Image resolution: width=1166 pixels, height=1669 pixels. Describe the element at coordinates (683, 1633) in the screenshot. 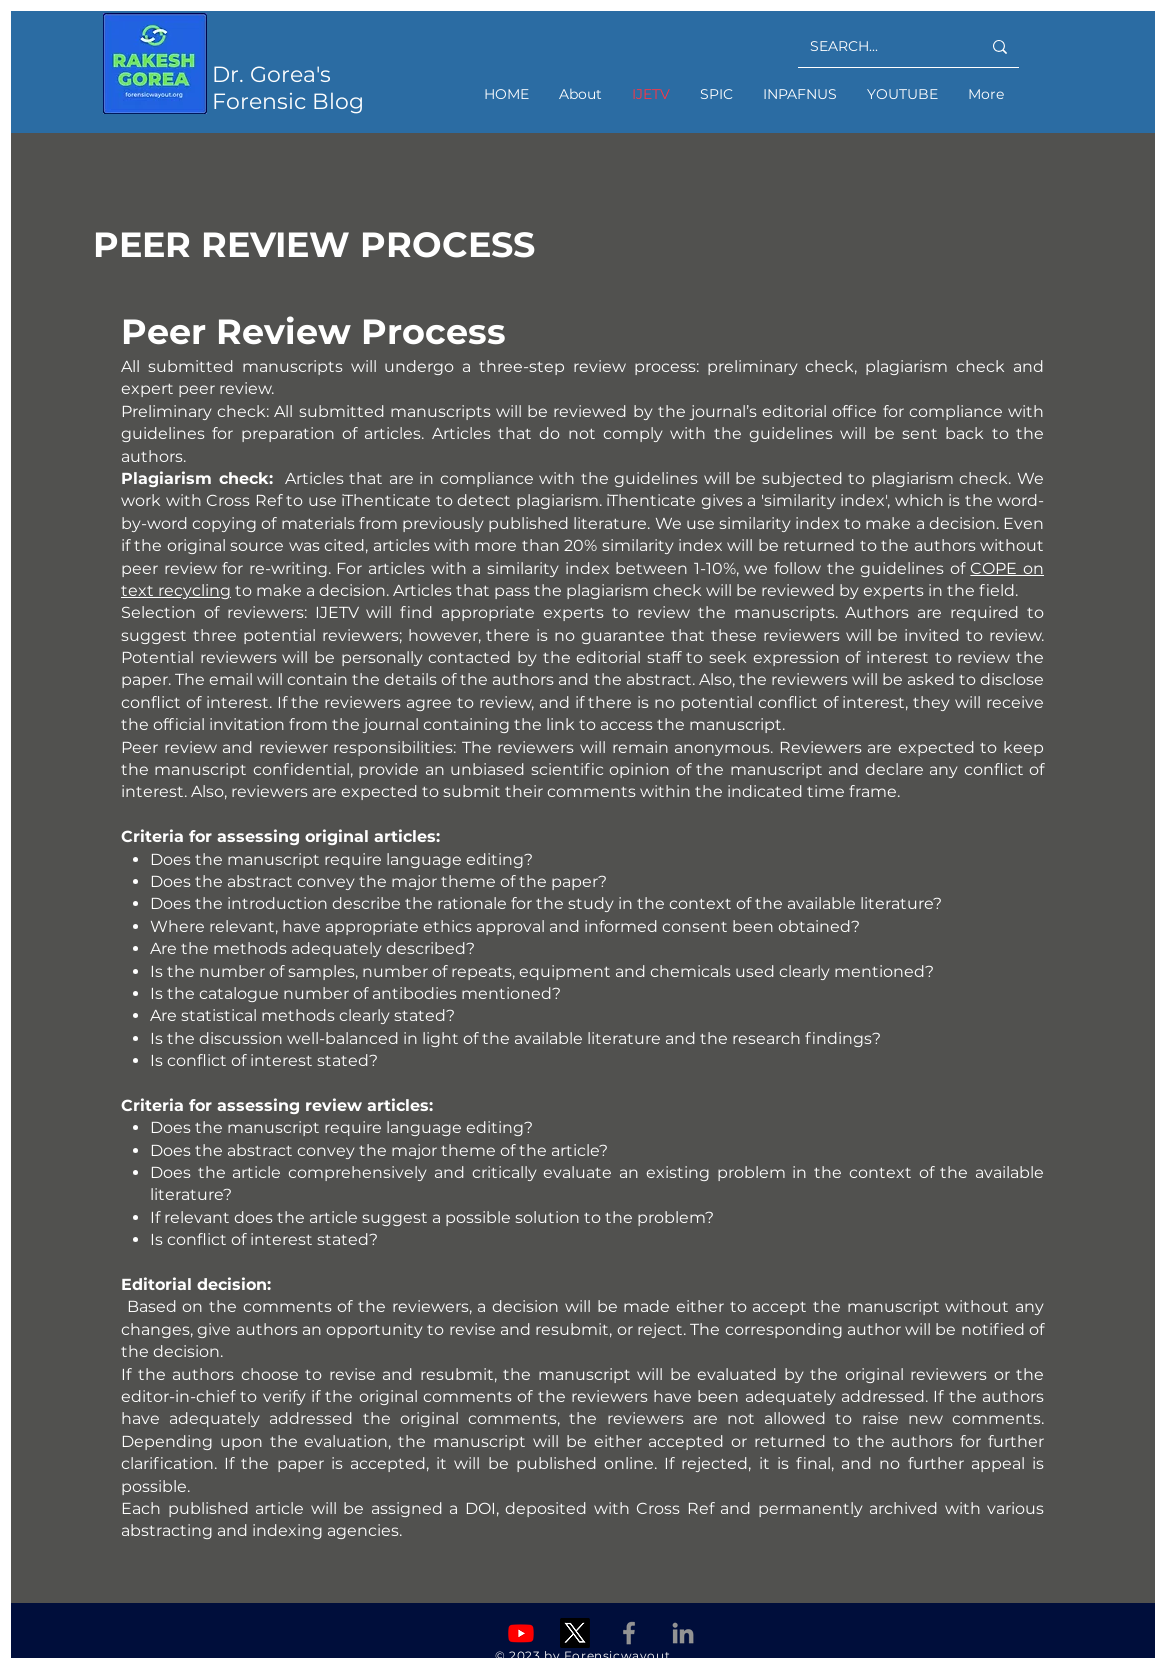

I see `[Linkedin]` at that location.